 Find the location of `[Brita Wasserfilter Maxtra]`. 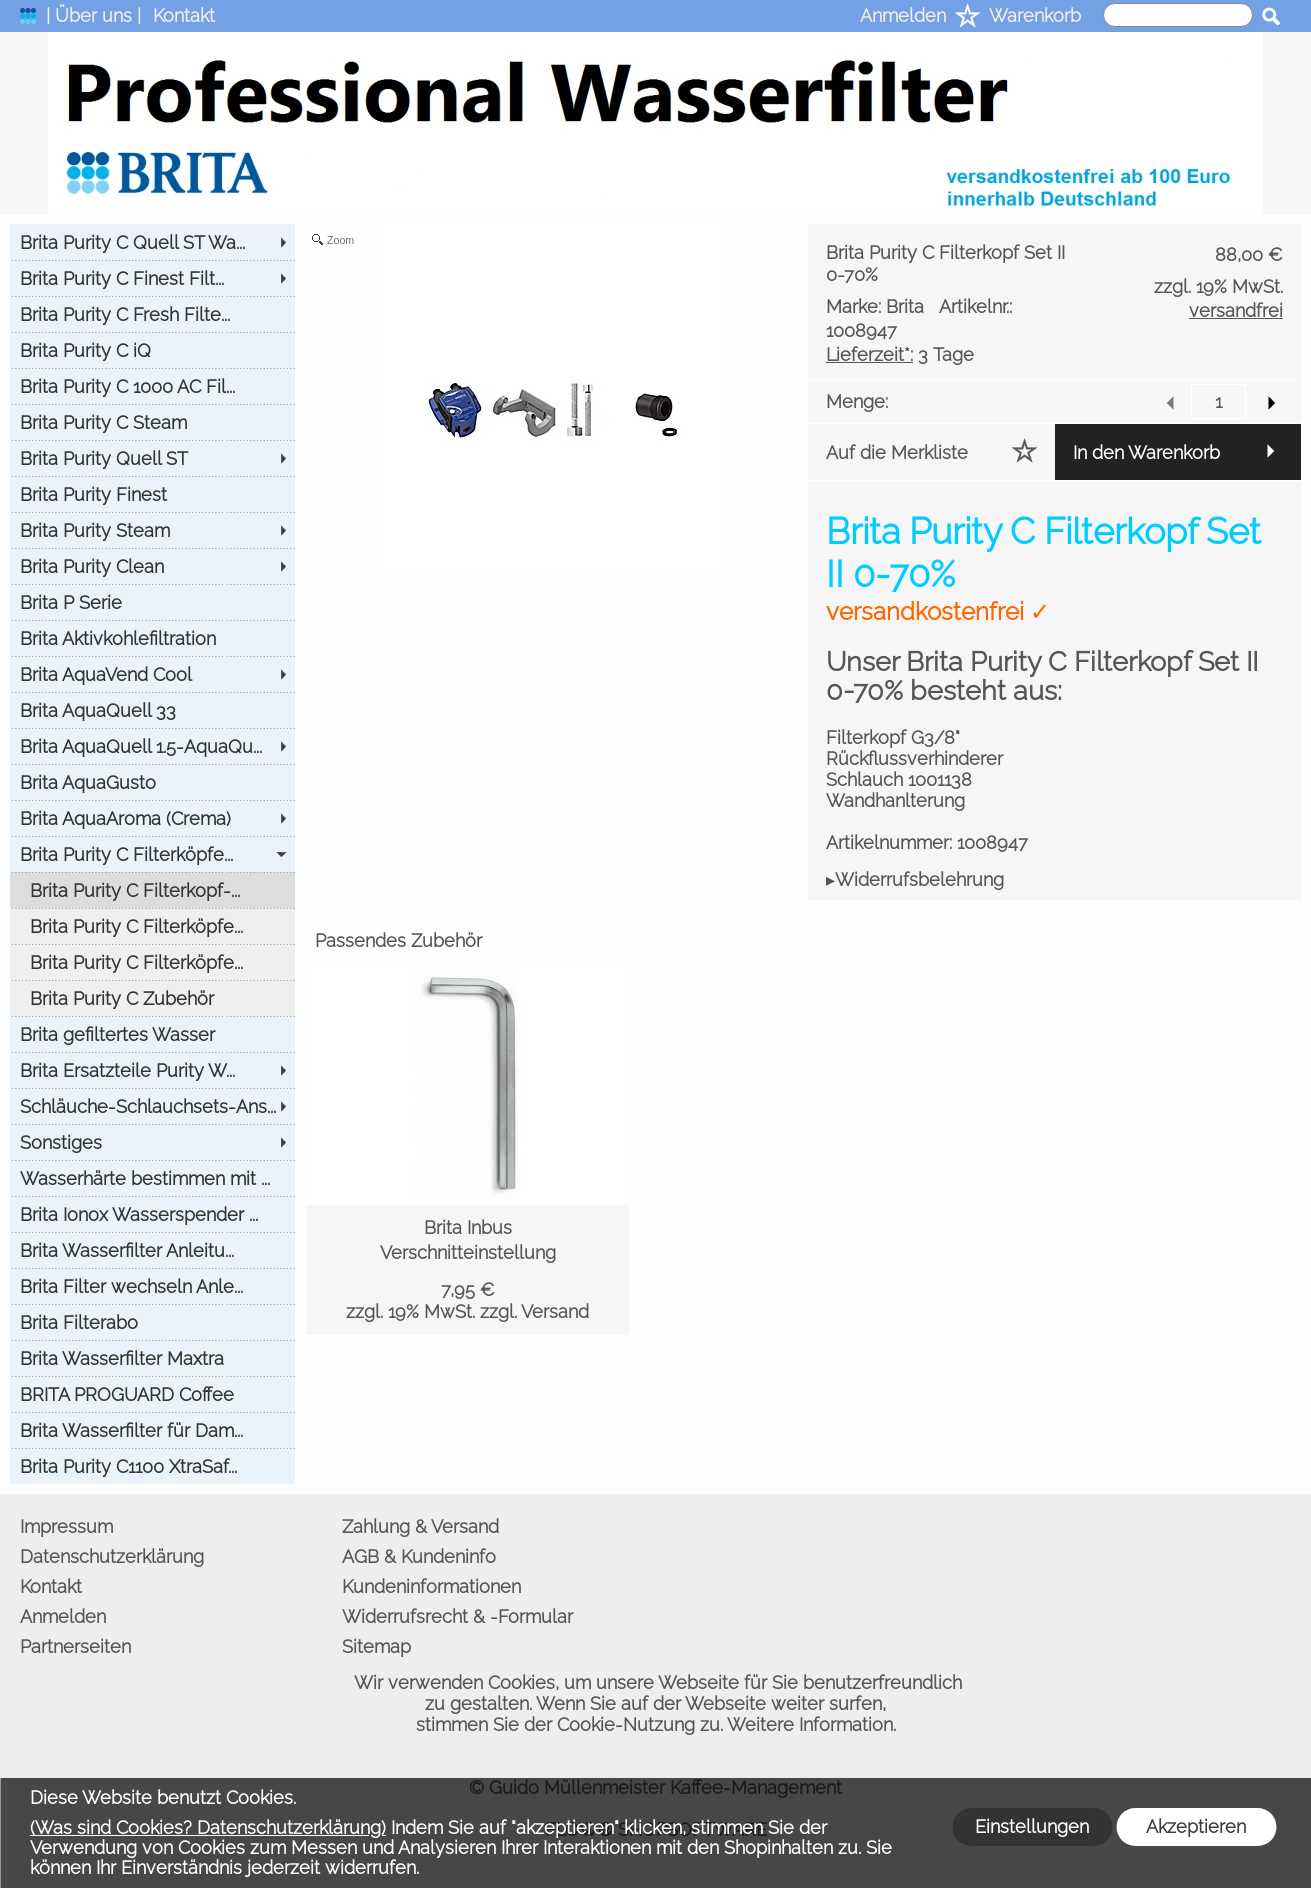

[Brita Wasserfilter Maxtra] is located at coordinates (152, 1358).